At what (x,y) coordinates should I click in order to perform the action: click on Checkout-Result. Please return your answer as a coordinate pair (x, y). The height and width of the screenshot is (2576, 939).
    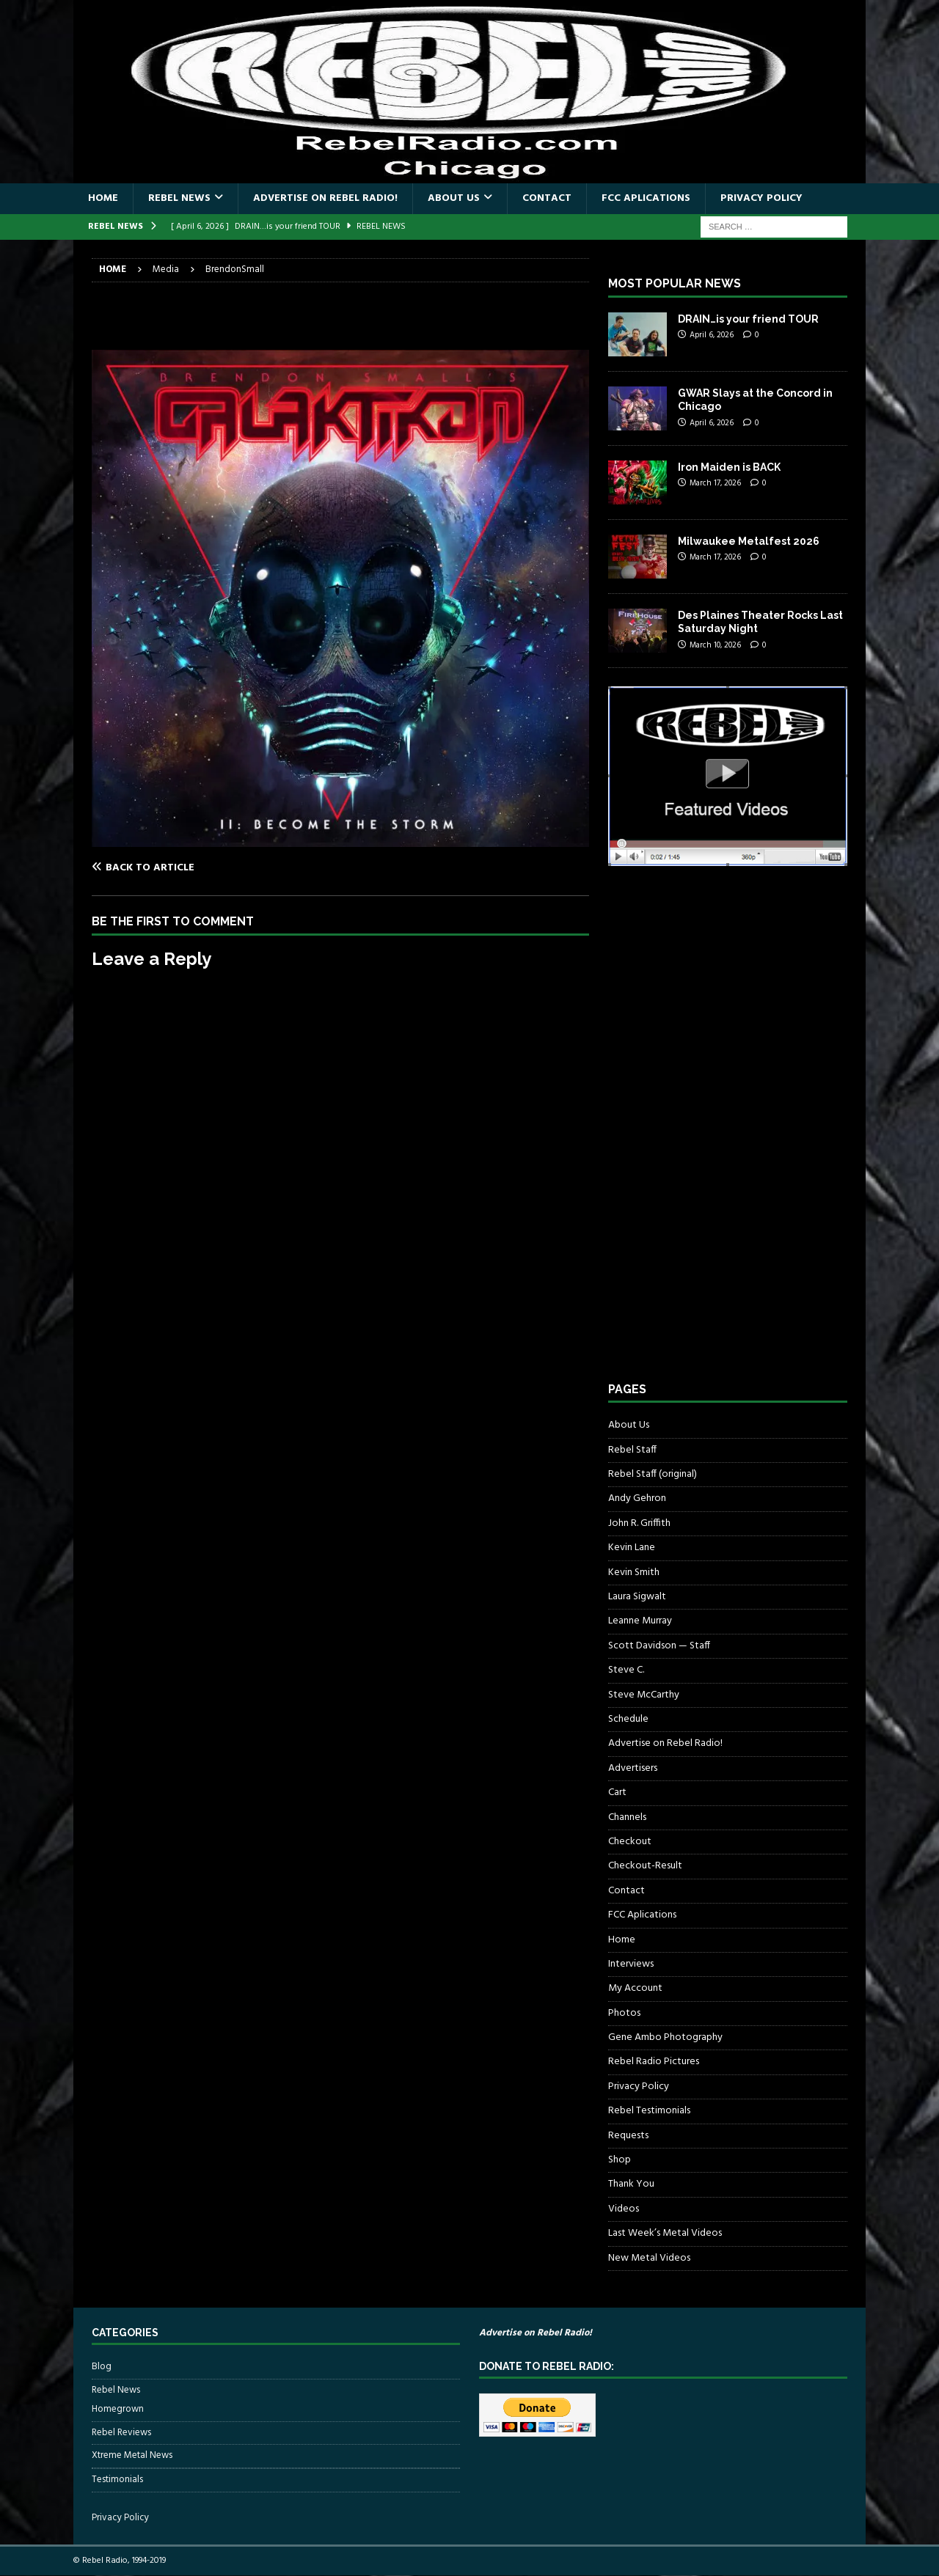
    Looking at the image, I should click on (645, 1865).